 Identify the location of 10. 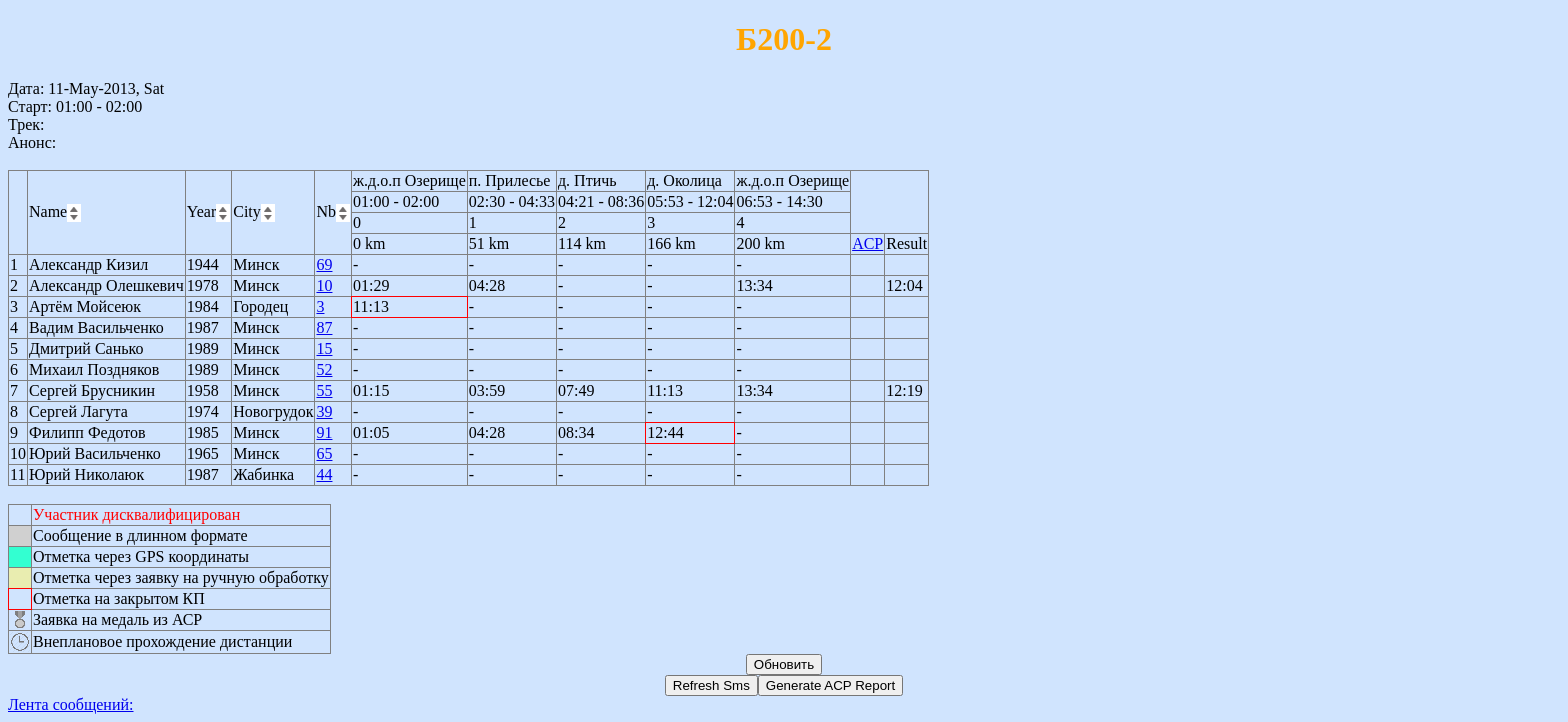
(324, 285).